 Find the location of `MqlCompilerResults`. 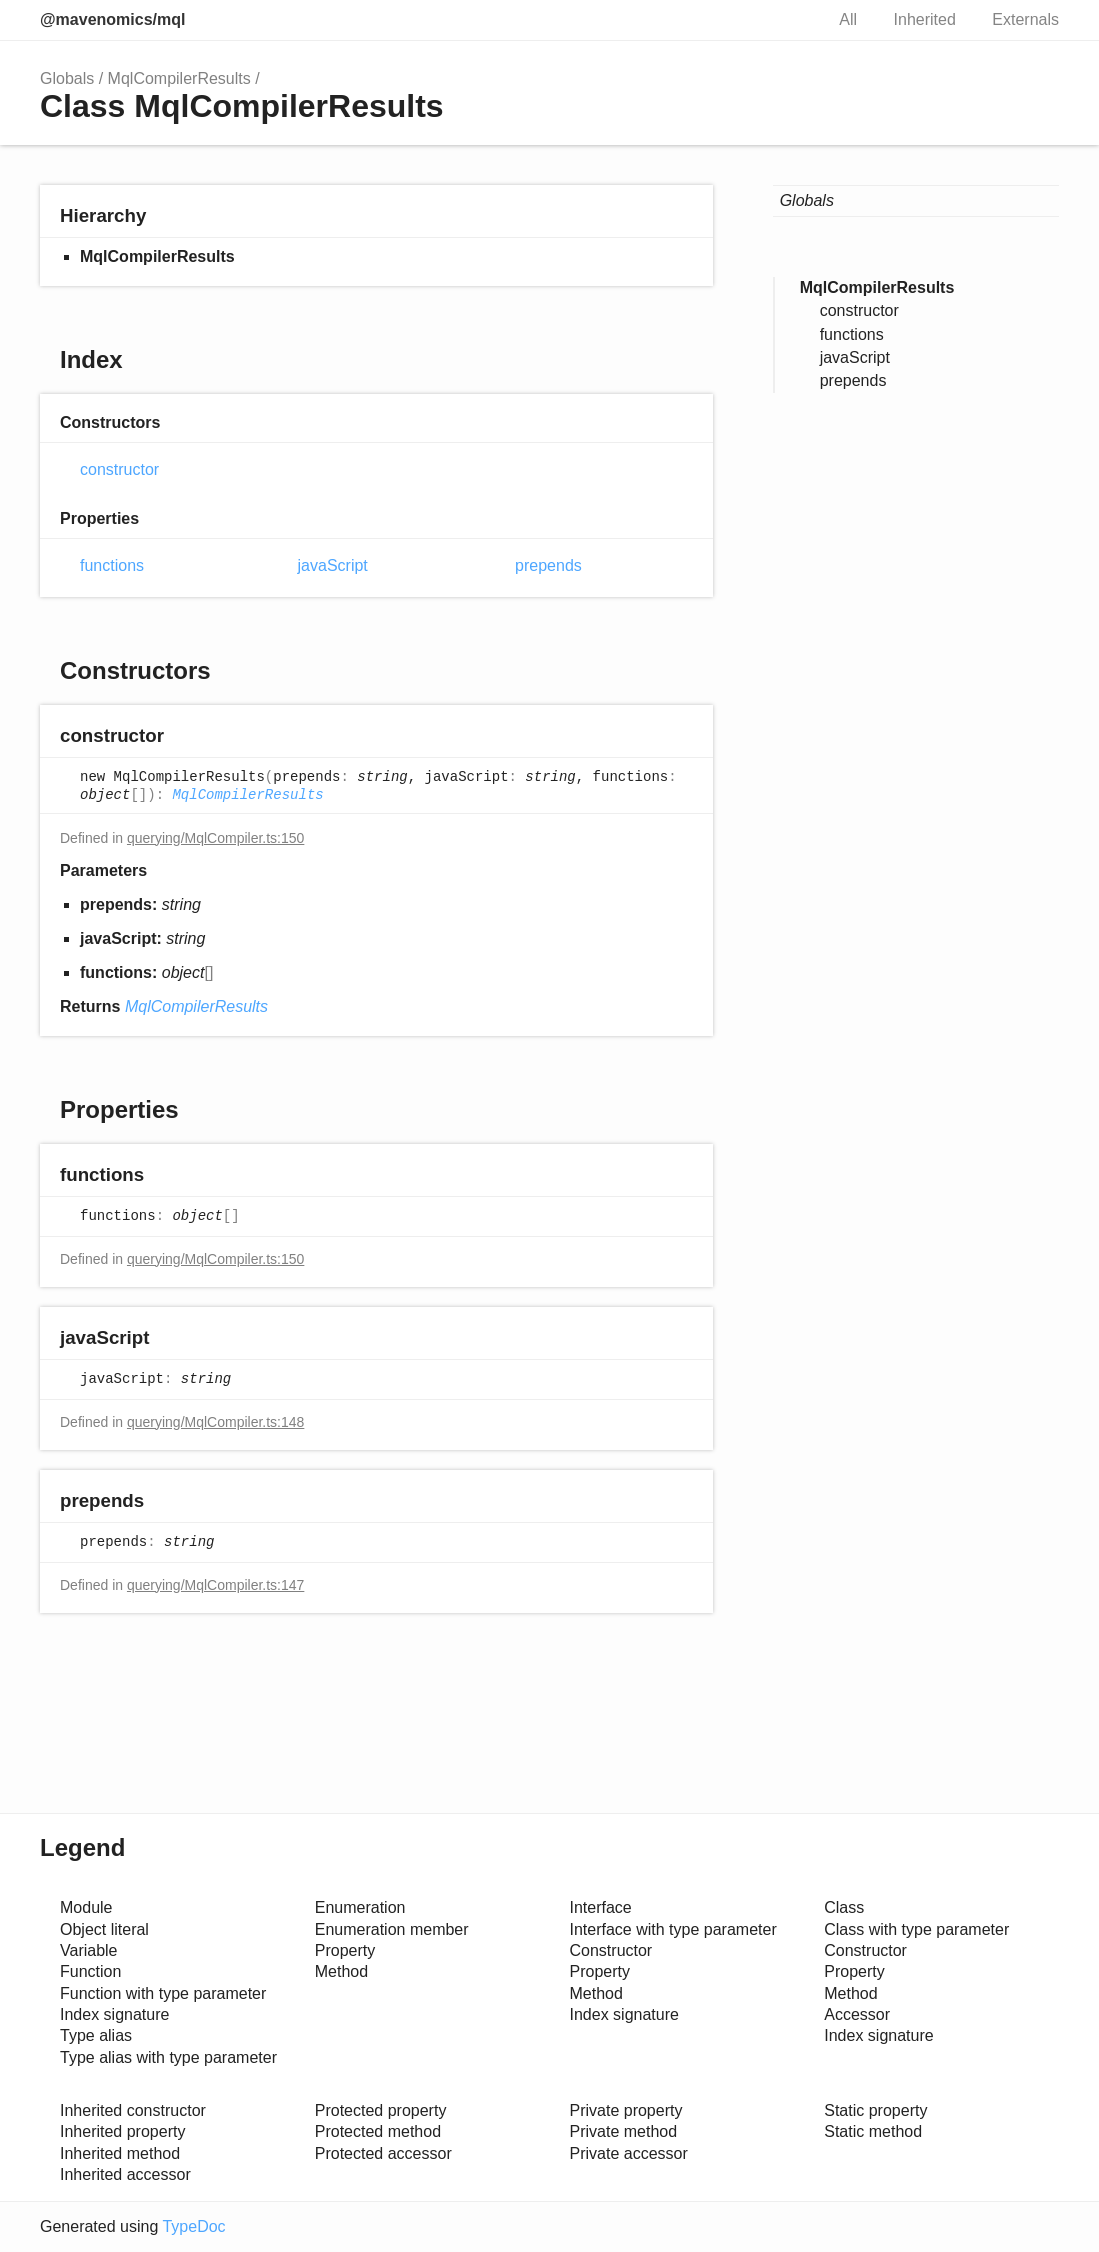

MqlCompilerResults is located at coordinates (179, 78).